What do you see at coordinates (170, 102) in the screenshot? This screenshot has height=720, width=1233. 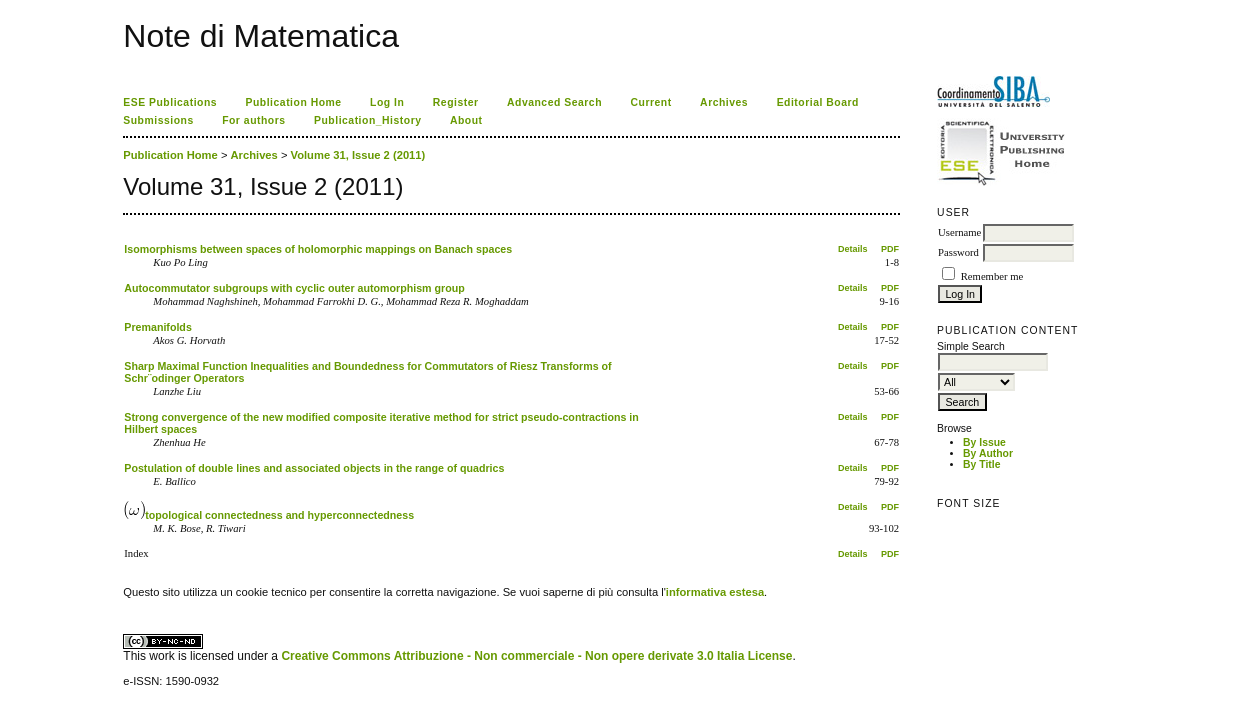 I see `ESE Publications` at bounding box center [170, 102].